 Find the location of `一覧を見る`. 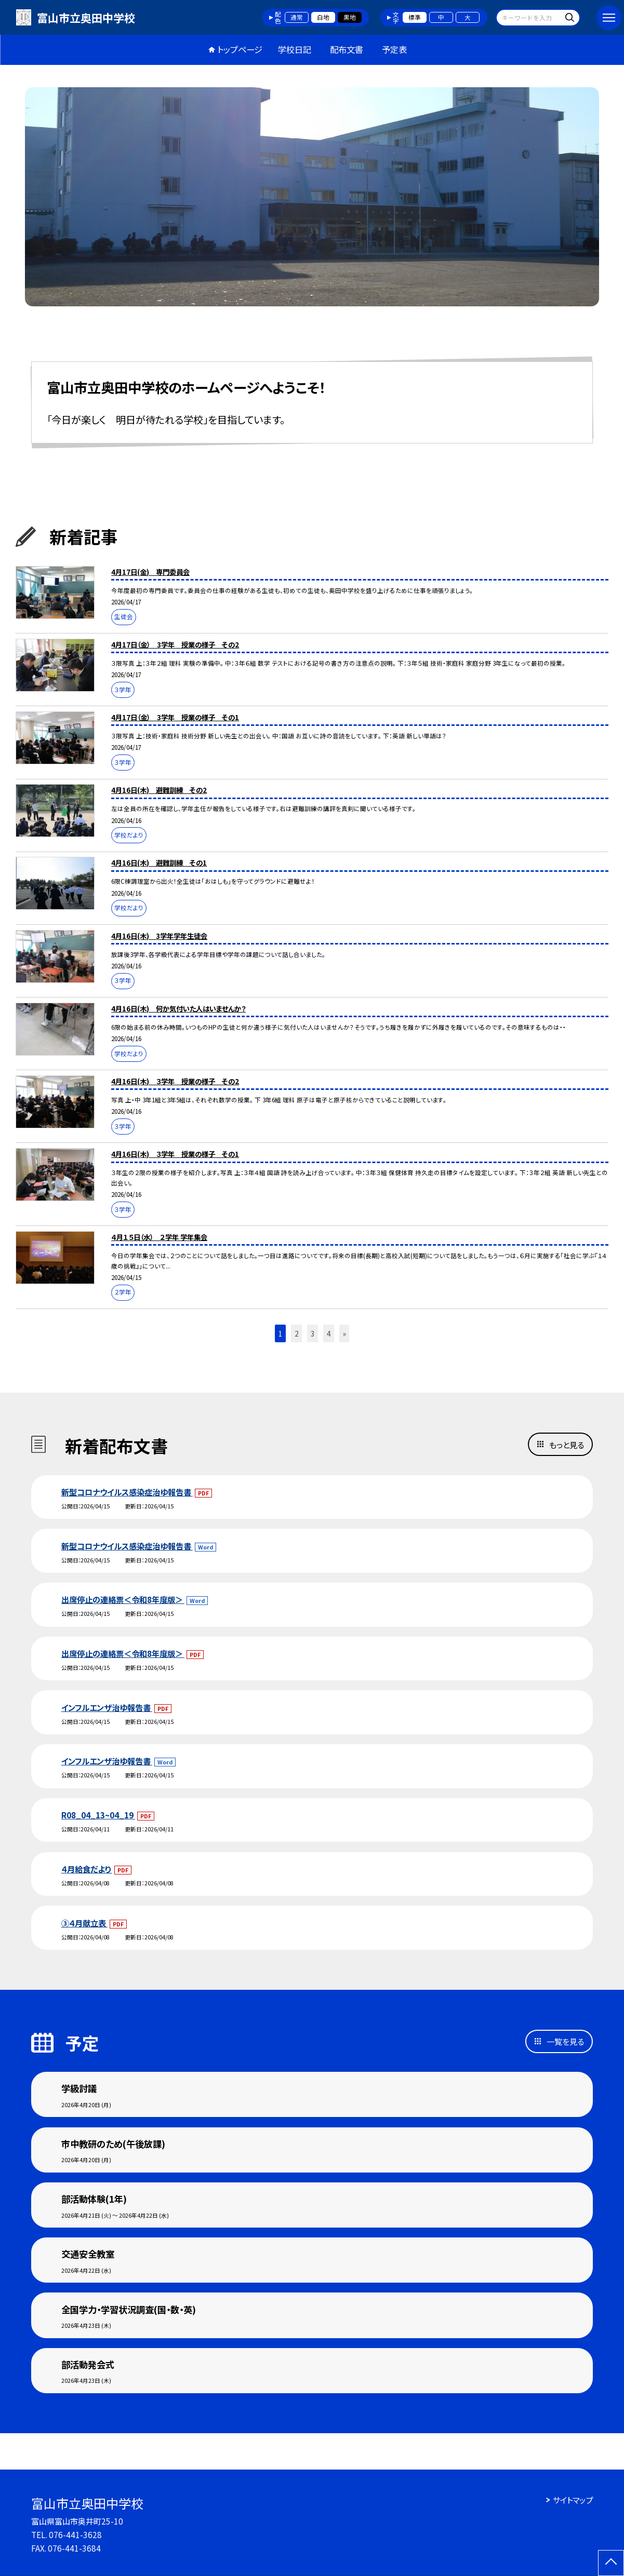

一覧を見る is located at coordinates (565, 2041).